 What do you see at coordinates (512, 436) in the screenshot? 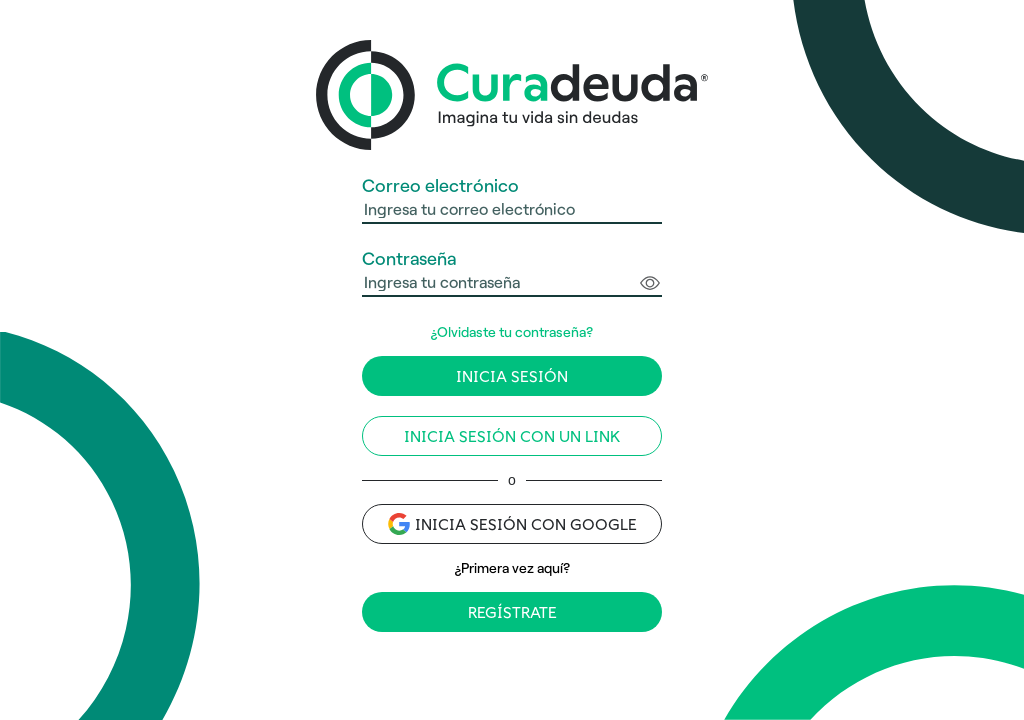
I see `Inicia sesión con un link` at bounding box center [512, 436].